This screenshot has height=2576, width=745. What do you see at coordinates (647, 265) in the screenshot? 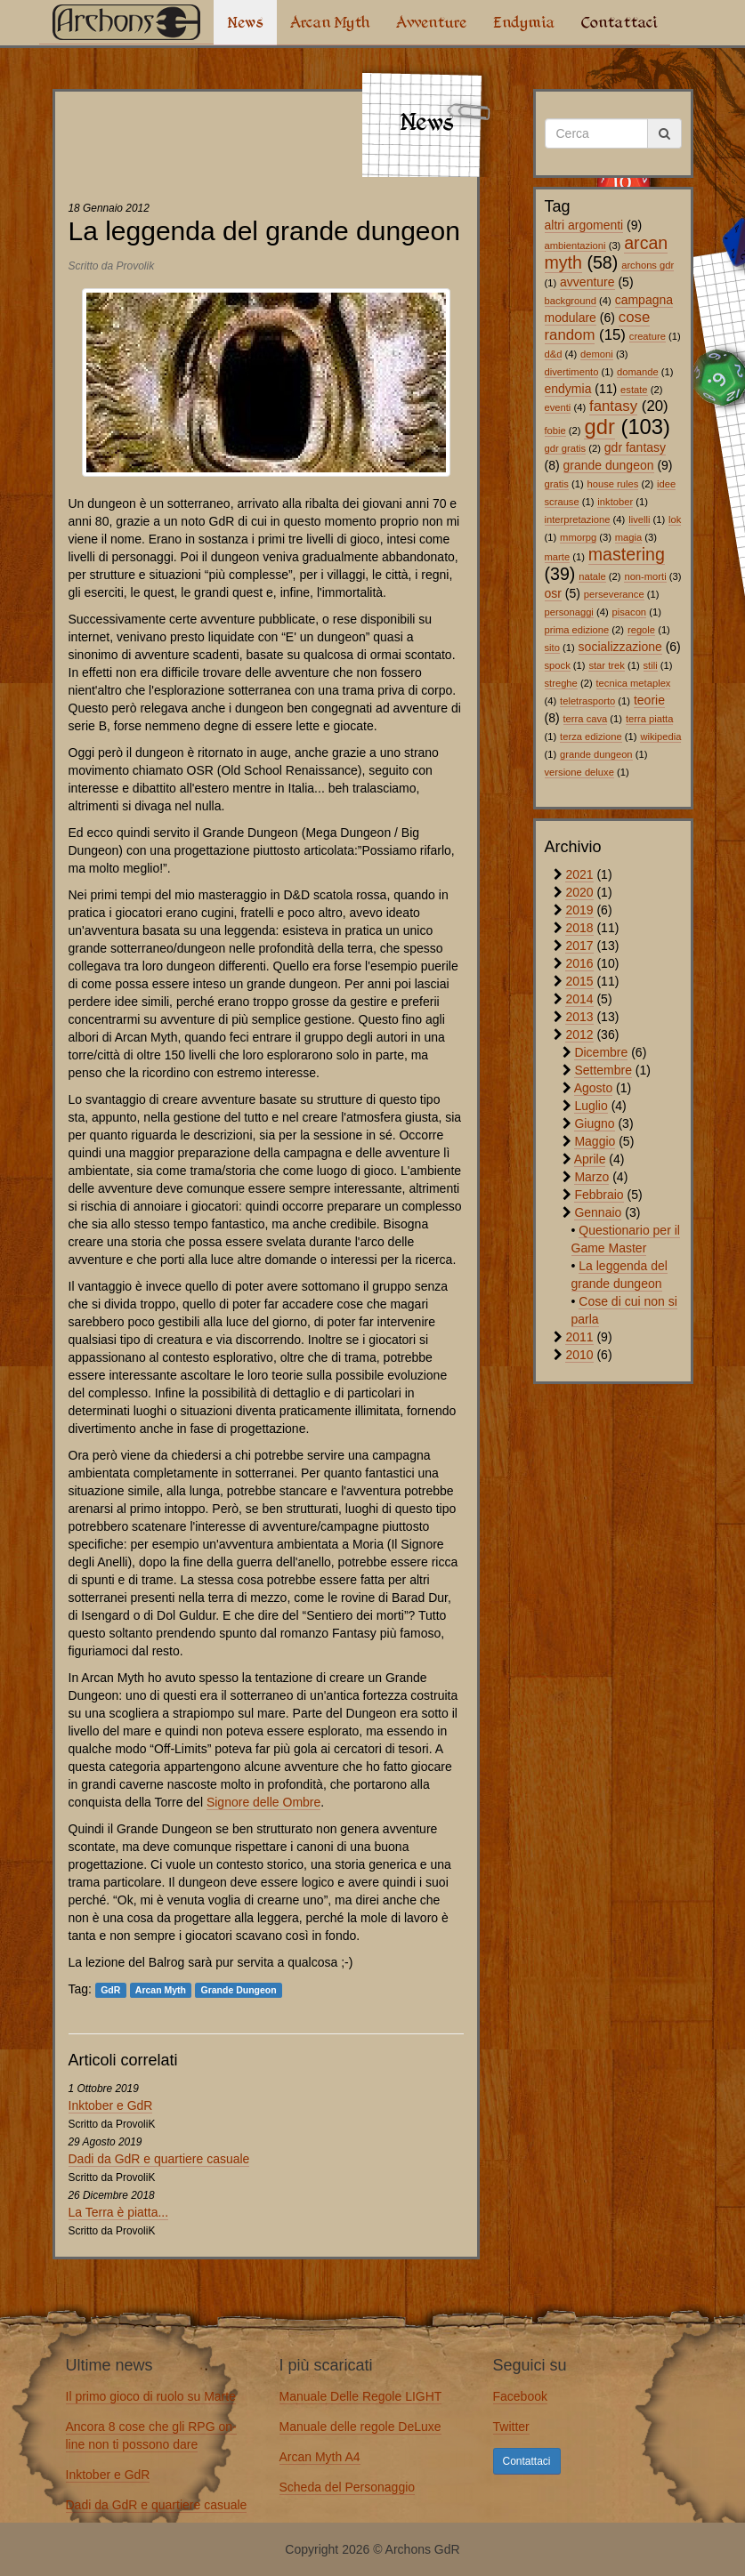
I see `archons gdr` at bounding box center [647, 265].